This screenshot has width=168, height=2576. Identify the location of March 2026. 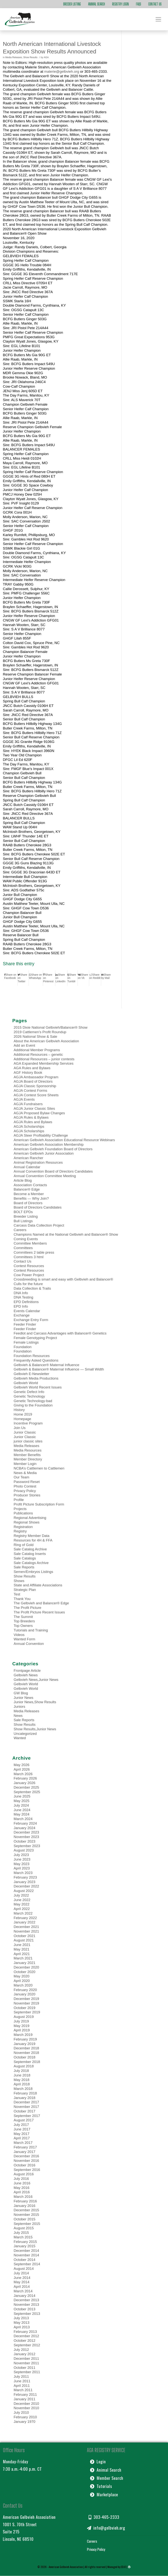
(23, 1774).